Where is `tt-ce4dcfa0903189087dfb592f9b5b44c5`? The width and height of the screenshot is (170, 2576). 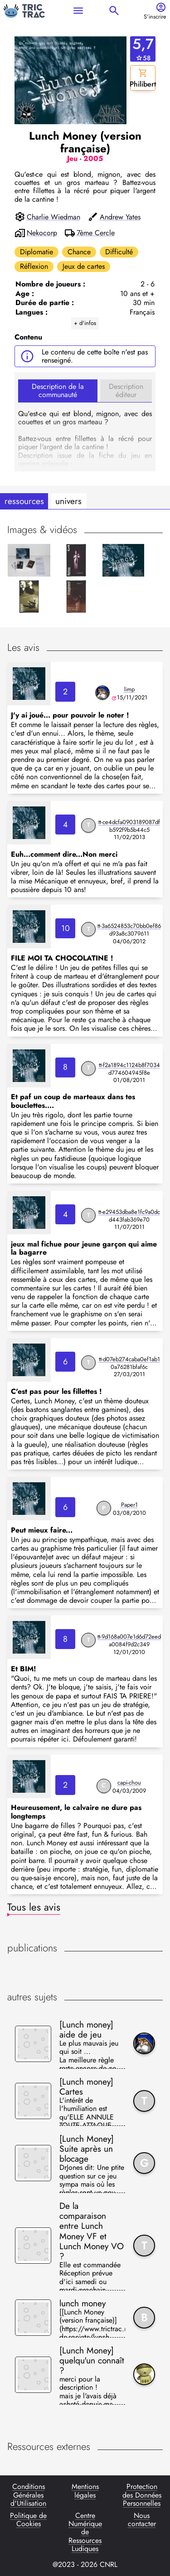
tt-ce4dcfa0903189087dfb592f9b5b44c5 is located at coordinates (129, 826).